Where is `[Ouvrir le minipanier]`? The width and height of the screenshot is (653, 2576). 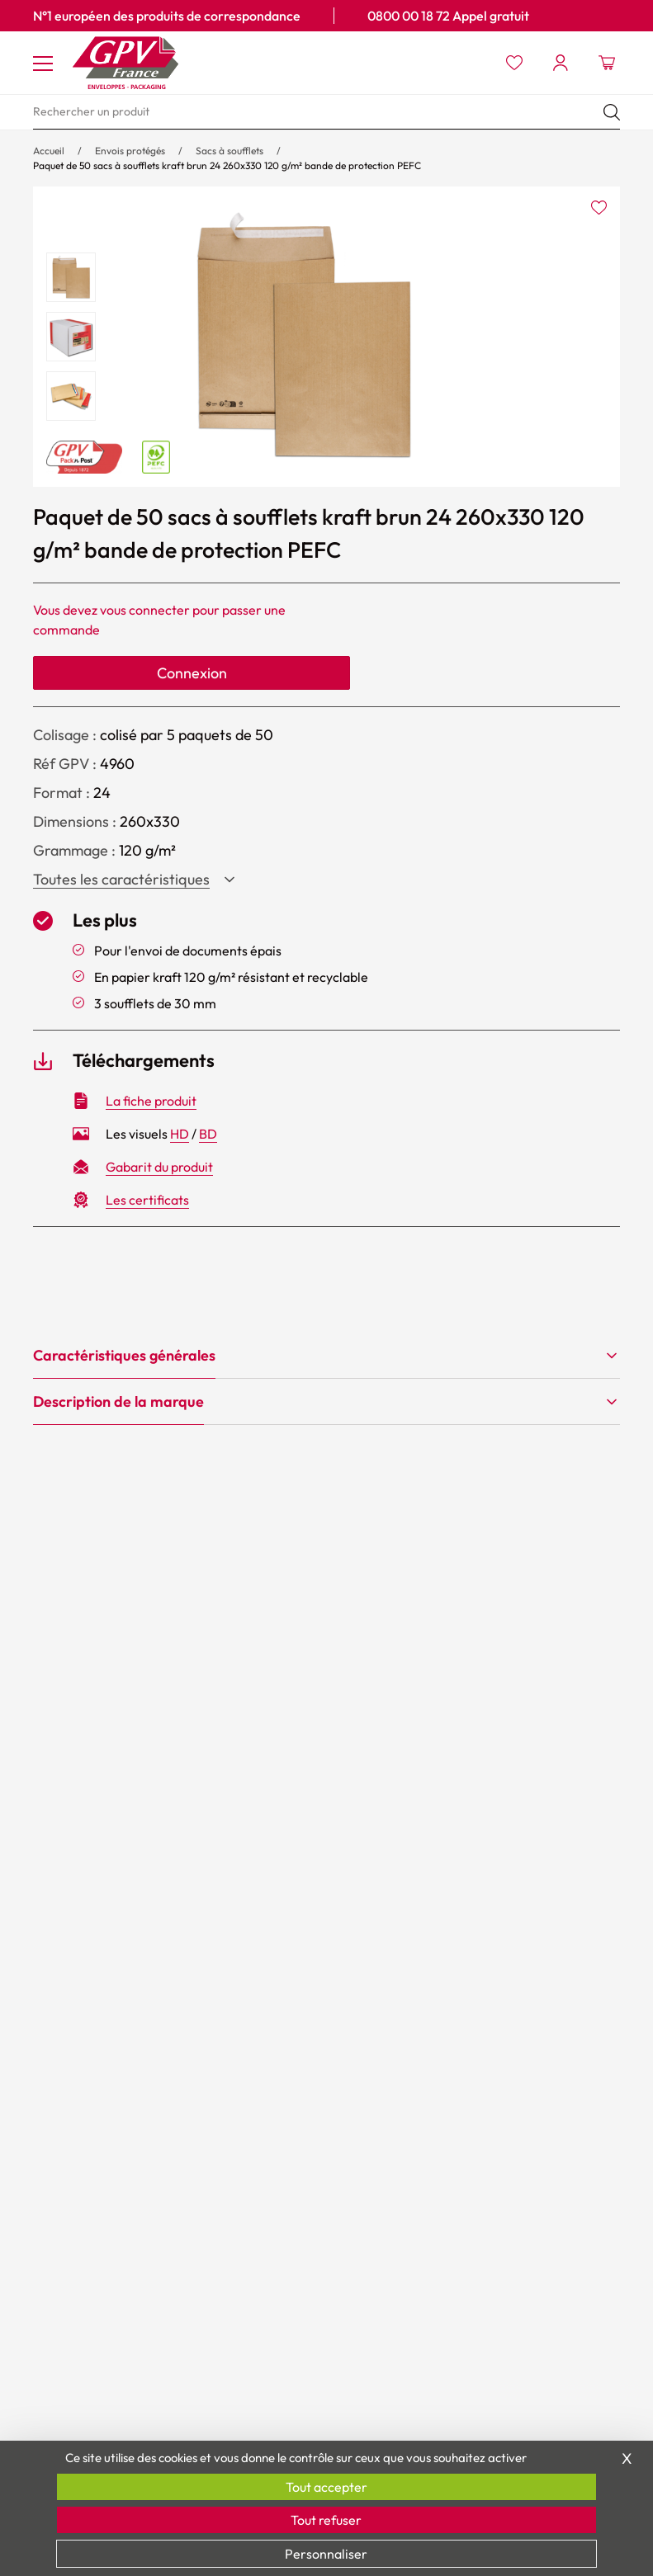 [Ouvrir le minipanier] is located at coordinates (607, 63).